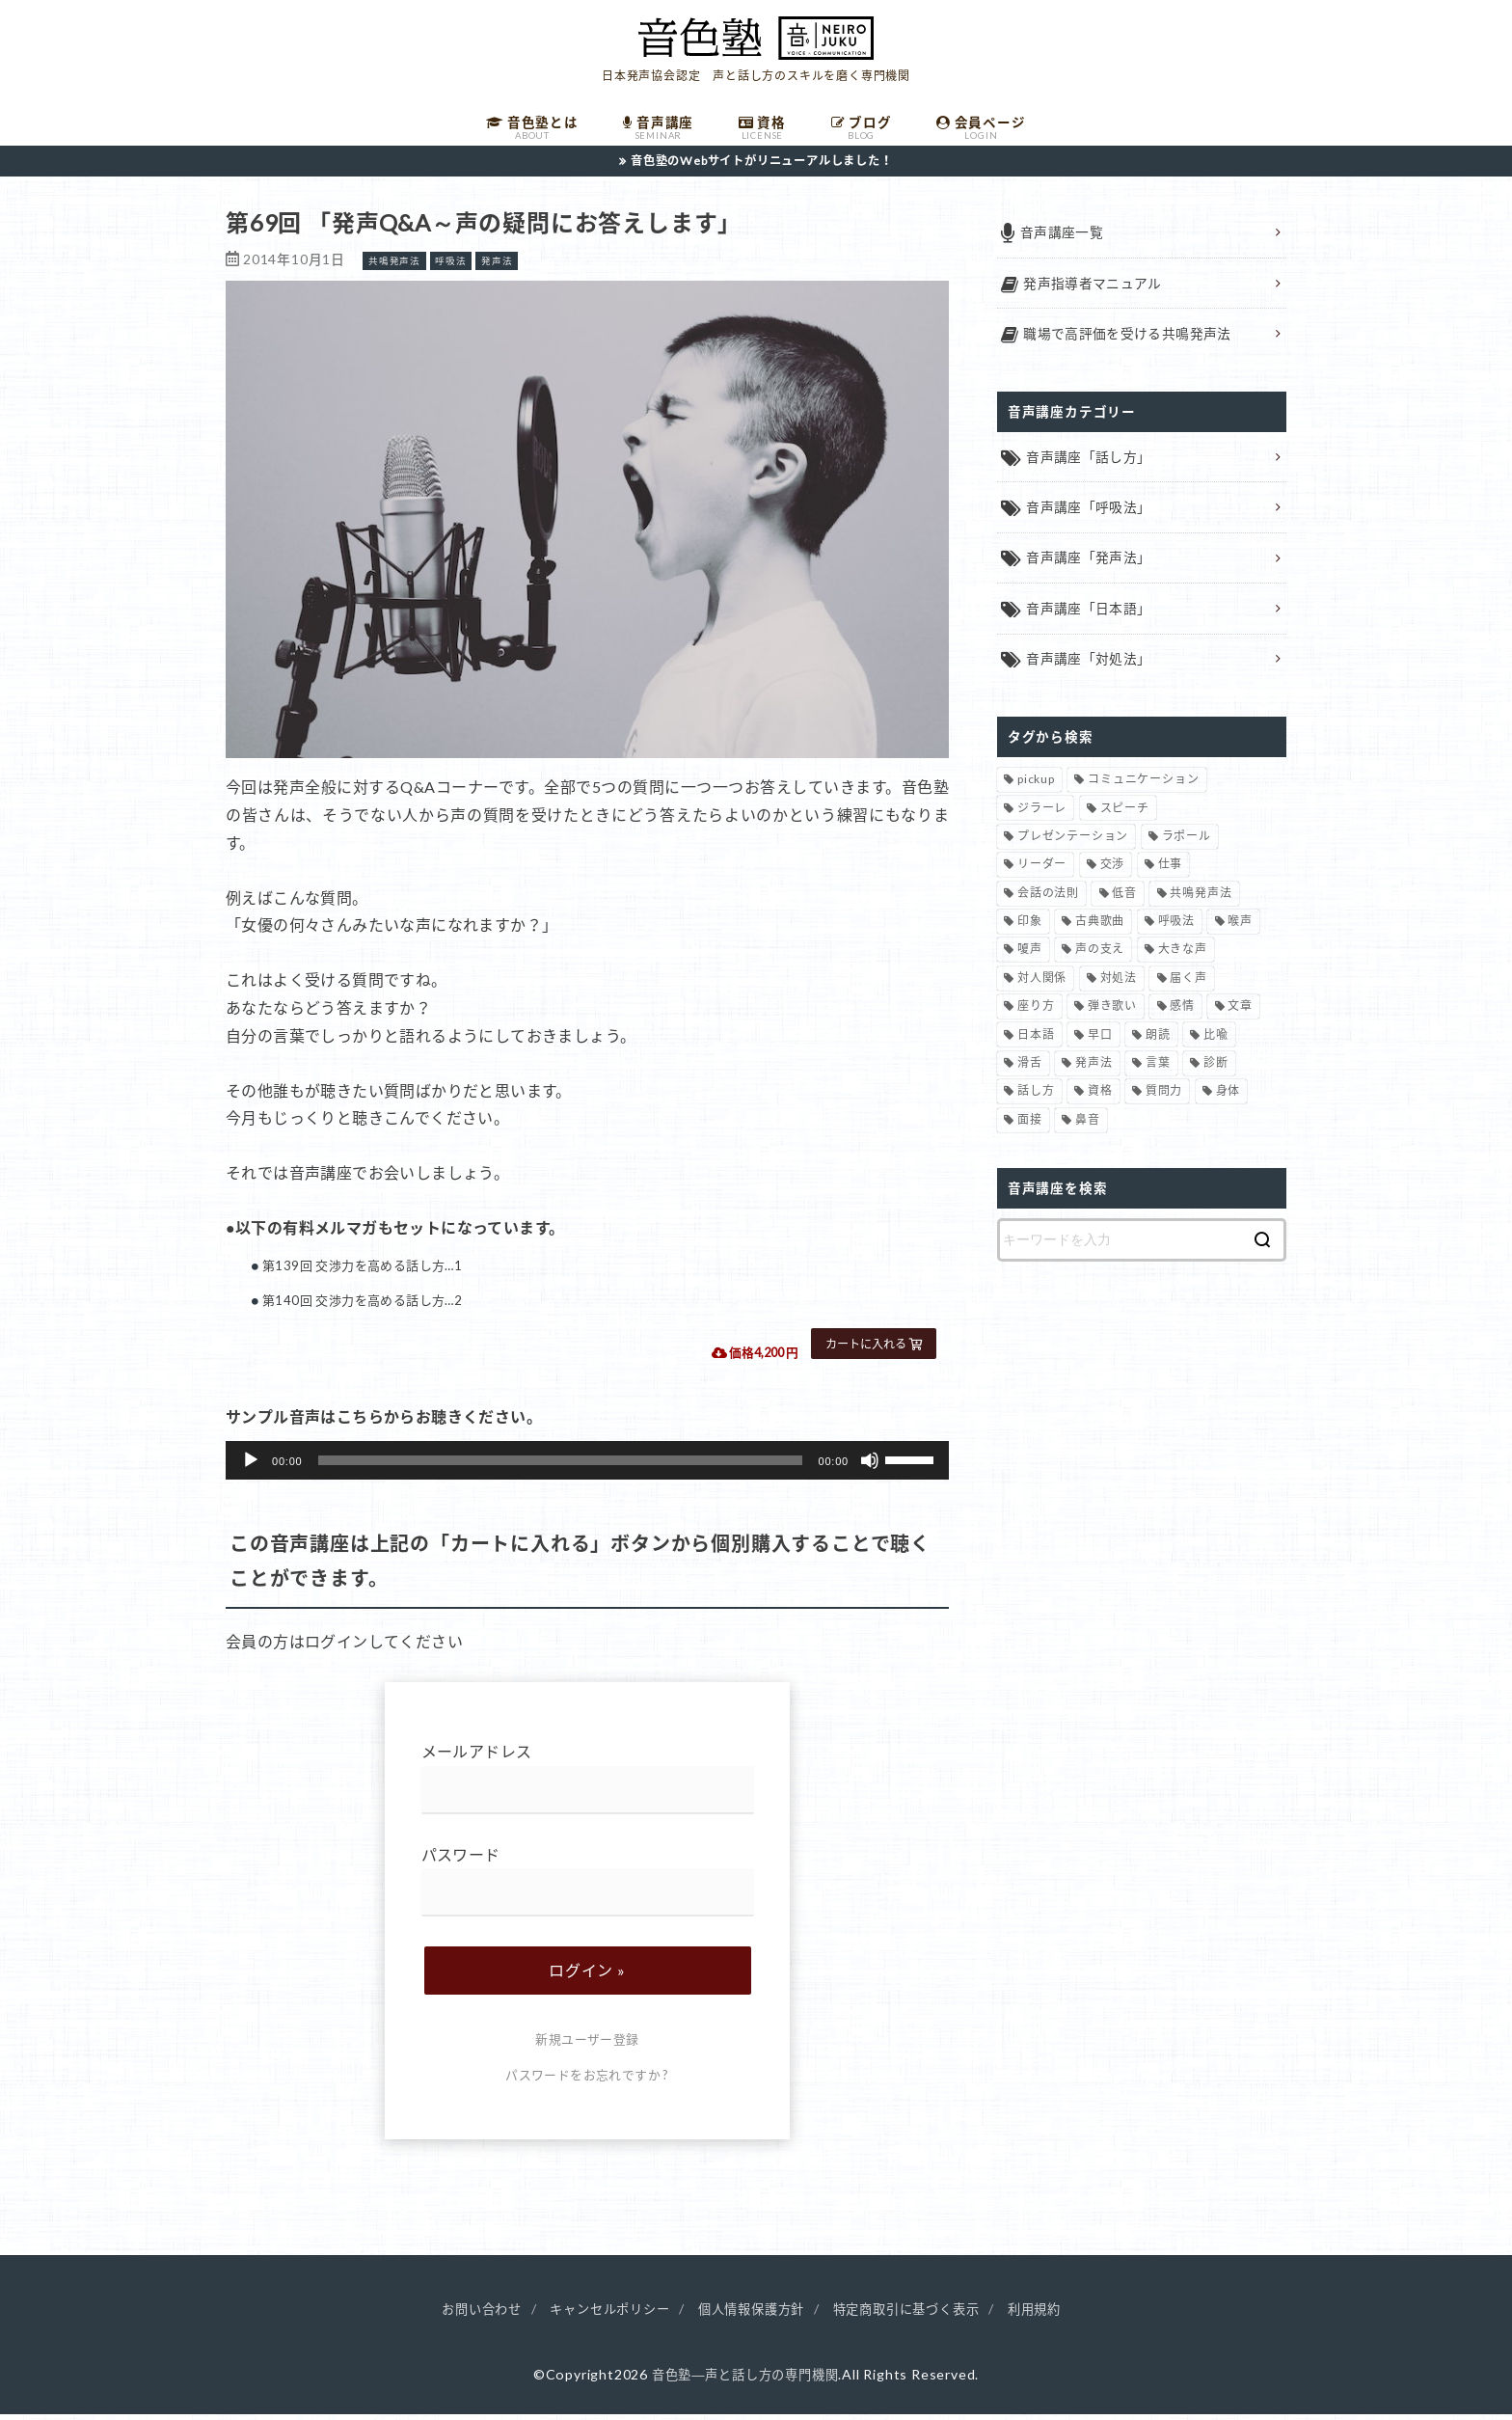 The height and width of the screenshot is (2420, 1512). Describe the element at coordinates (1112, 1014) in the screenshot. I see `弾き歌い [弾き歌い (1個の項目)]` at that location.